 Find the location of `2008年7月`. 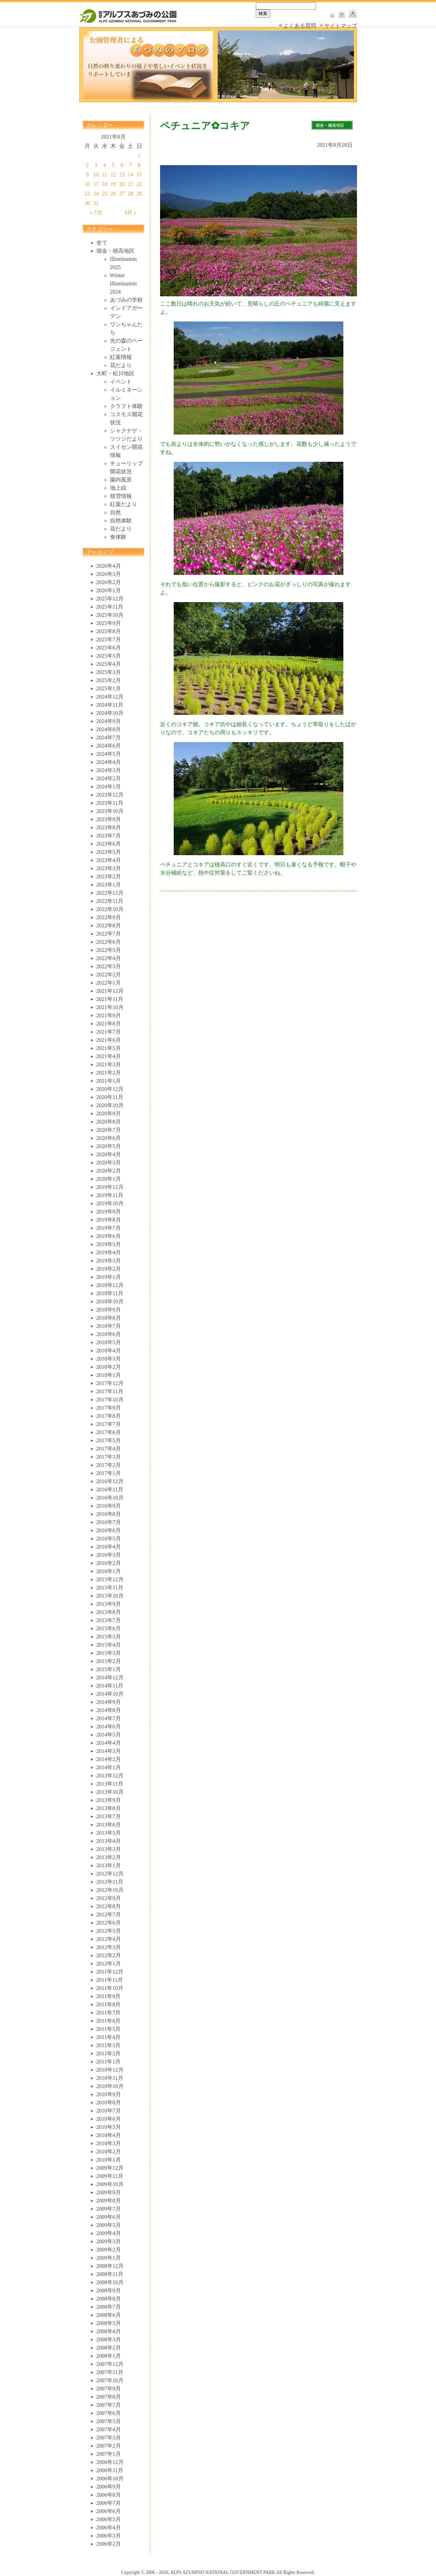

2008年7月 is located at coordinates (108, 2307).